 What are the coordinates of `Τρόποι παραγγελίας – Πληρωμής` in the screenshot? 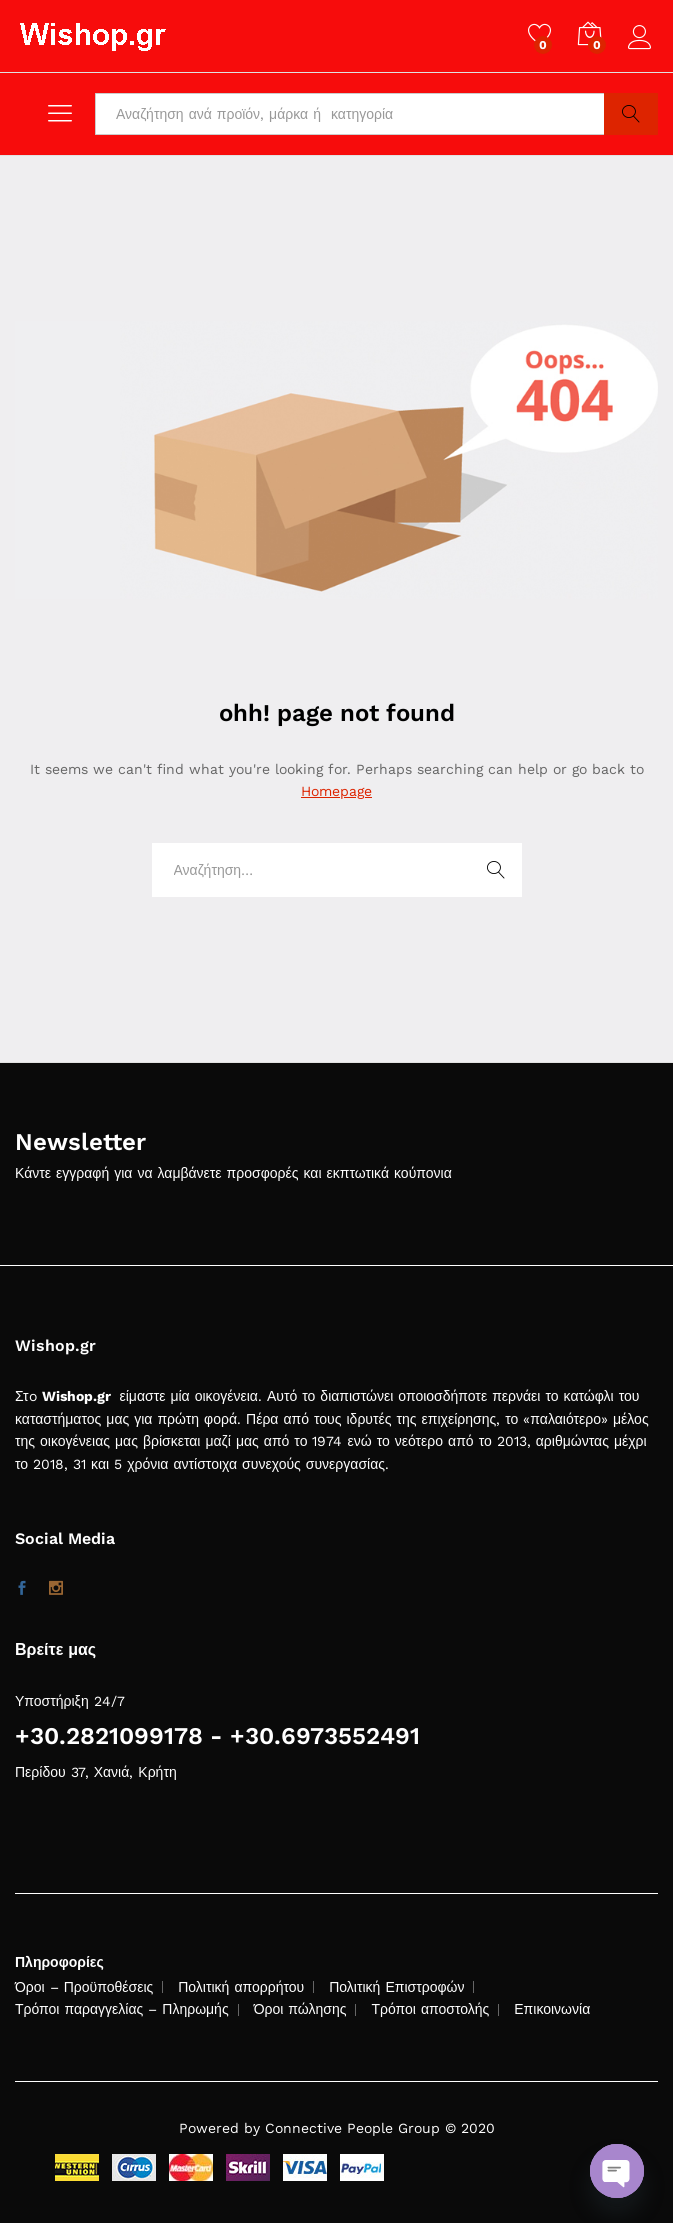 It's located at (122, 2009).